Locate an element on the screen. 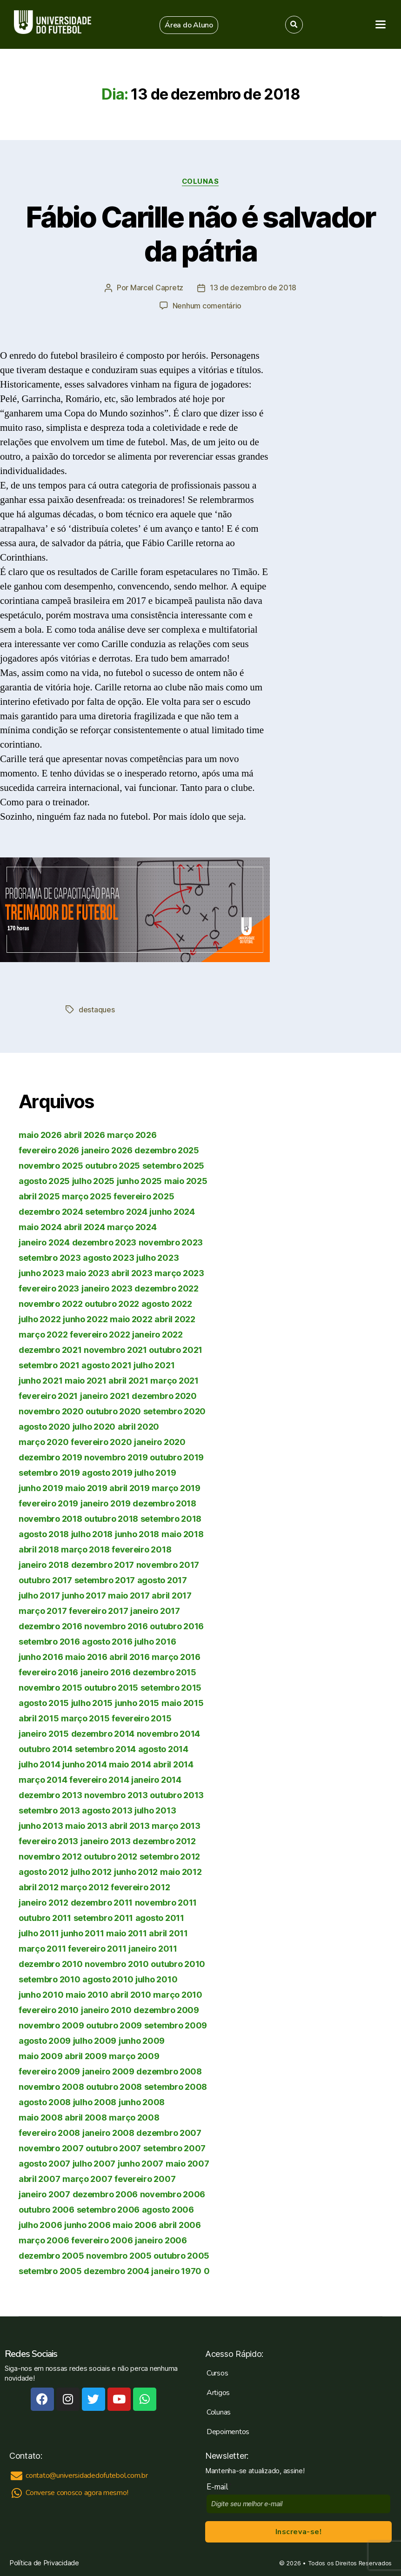 The image size is (401, 2576). outubro 2019 is located at coordinates (177, 1456).